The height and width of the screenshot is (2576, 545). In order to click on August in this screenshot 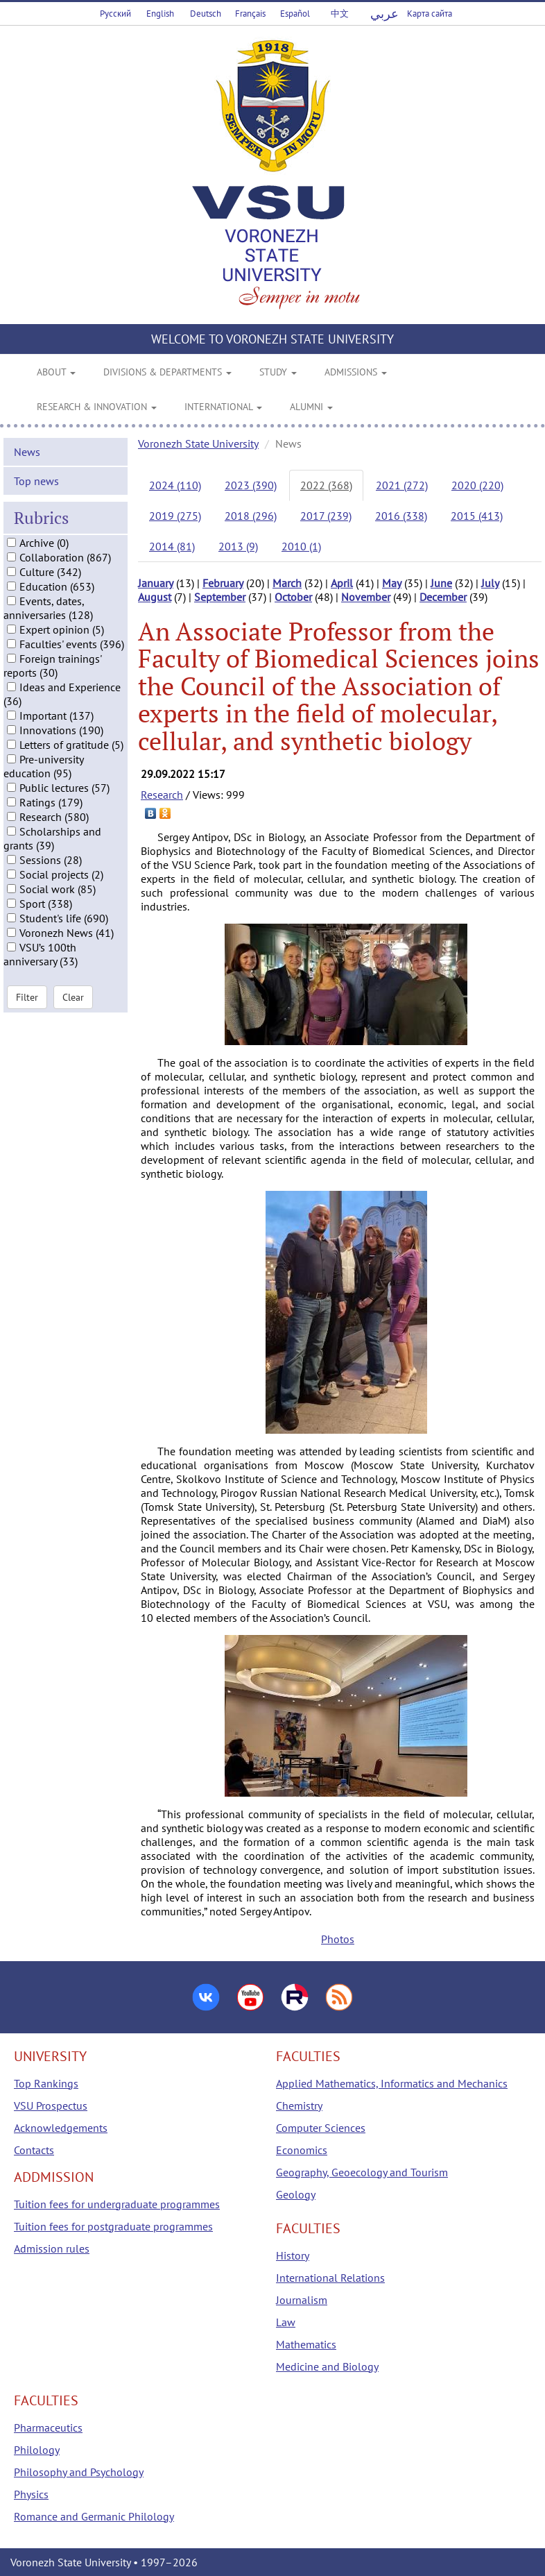, I will do `click(154, 597)`.